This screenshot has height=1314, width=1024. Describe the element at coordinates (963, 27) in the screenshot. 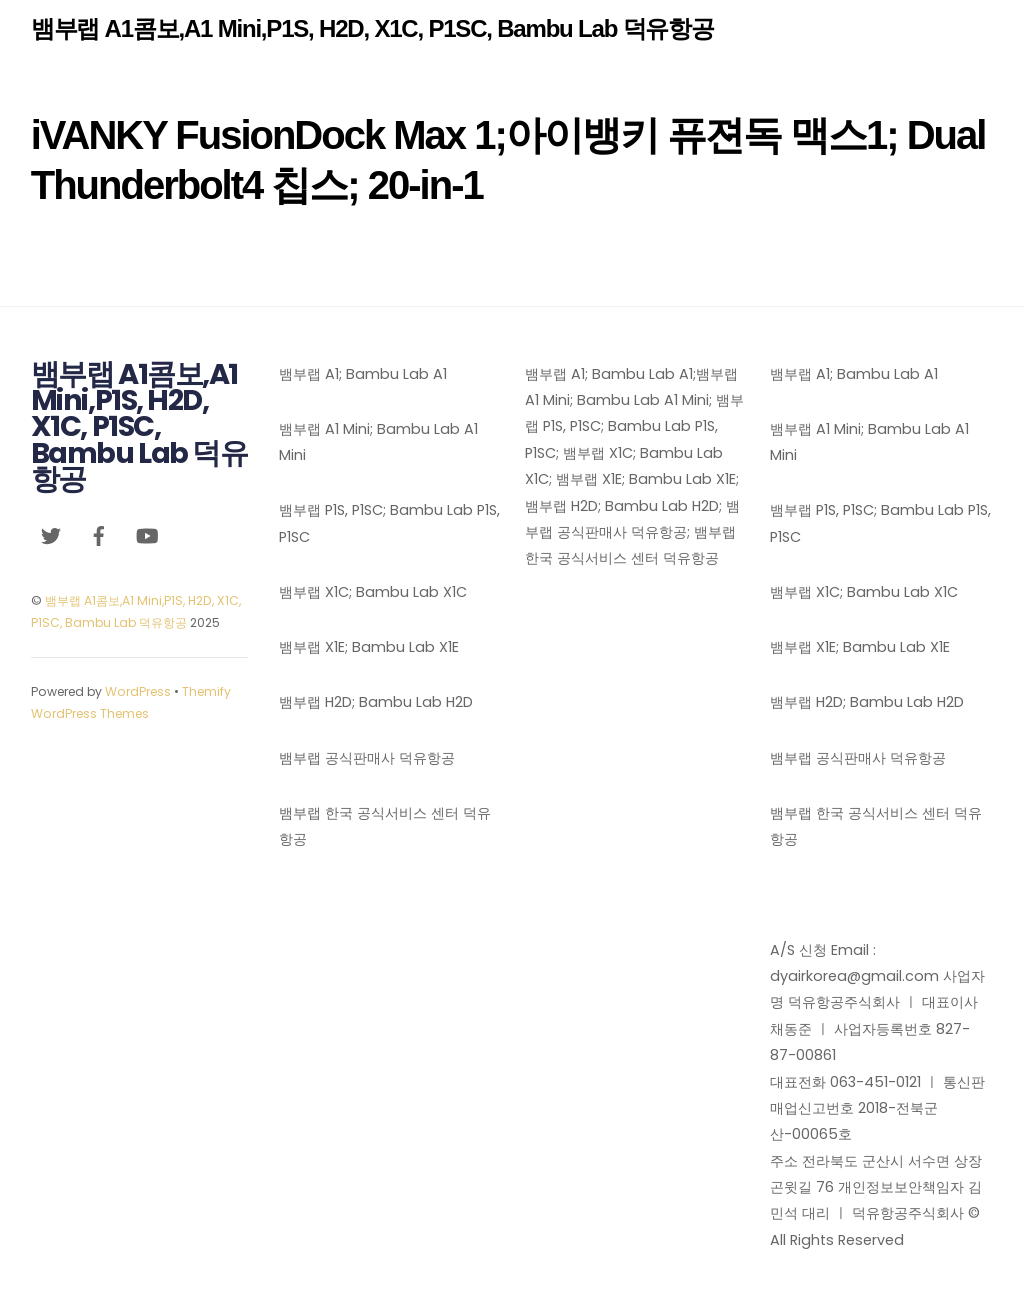

I see `[Menu]` at that location.